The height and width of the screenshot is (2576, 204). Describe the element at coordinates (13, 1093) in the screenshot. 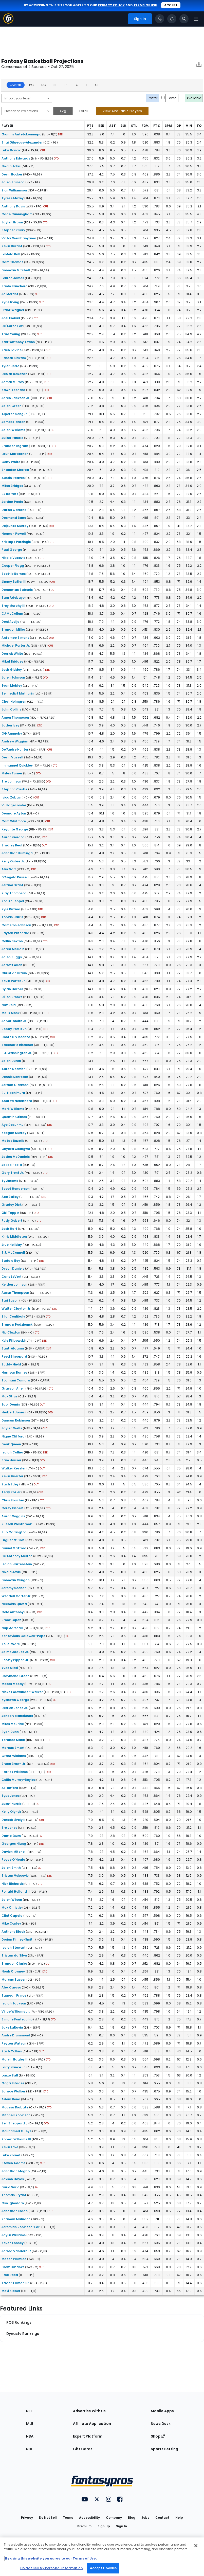

I see `Rui Hachimura` at that location.